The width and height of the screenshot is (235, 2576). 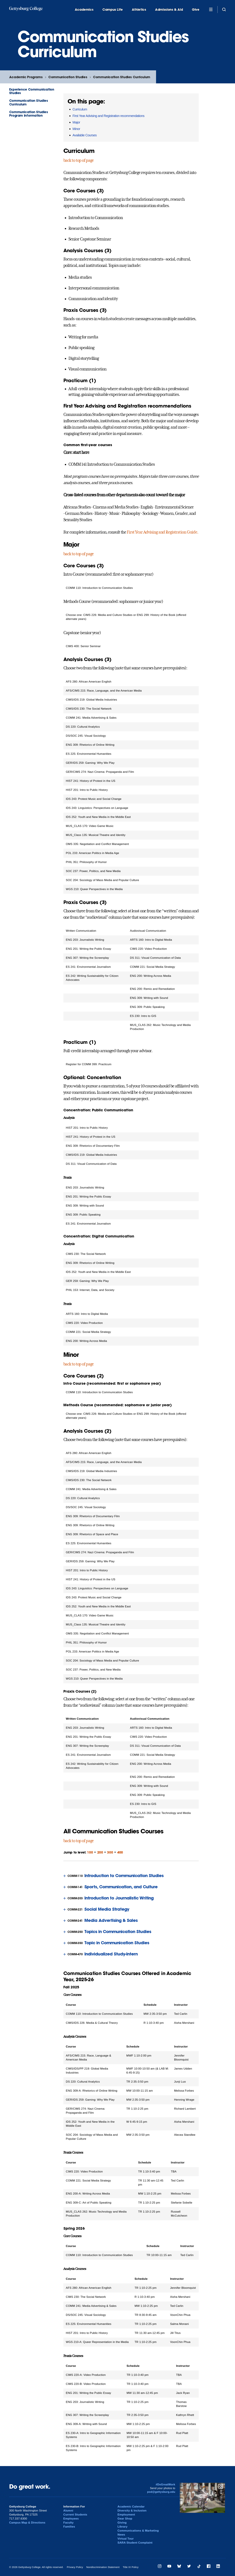 What do you see at coordinates (121, 2534) in the screenshot?
I see `News` at bounding box center [121, 2534].